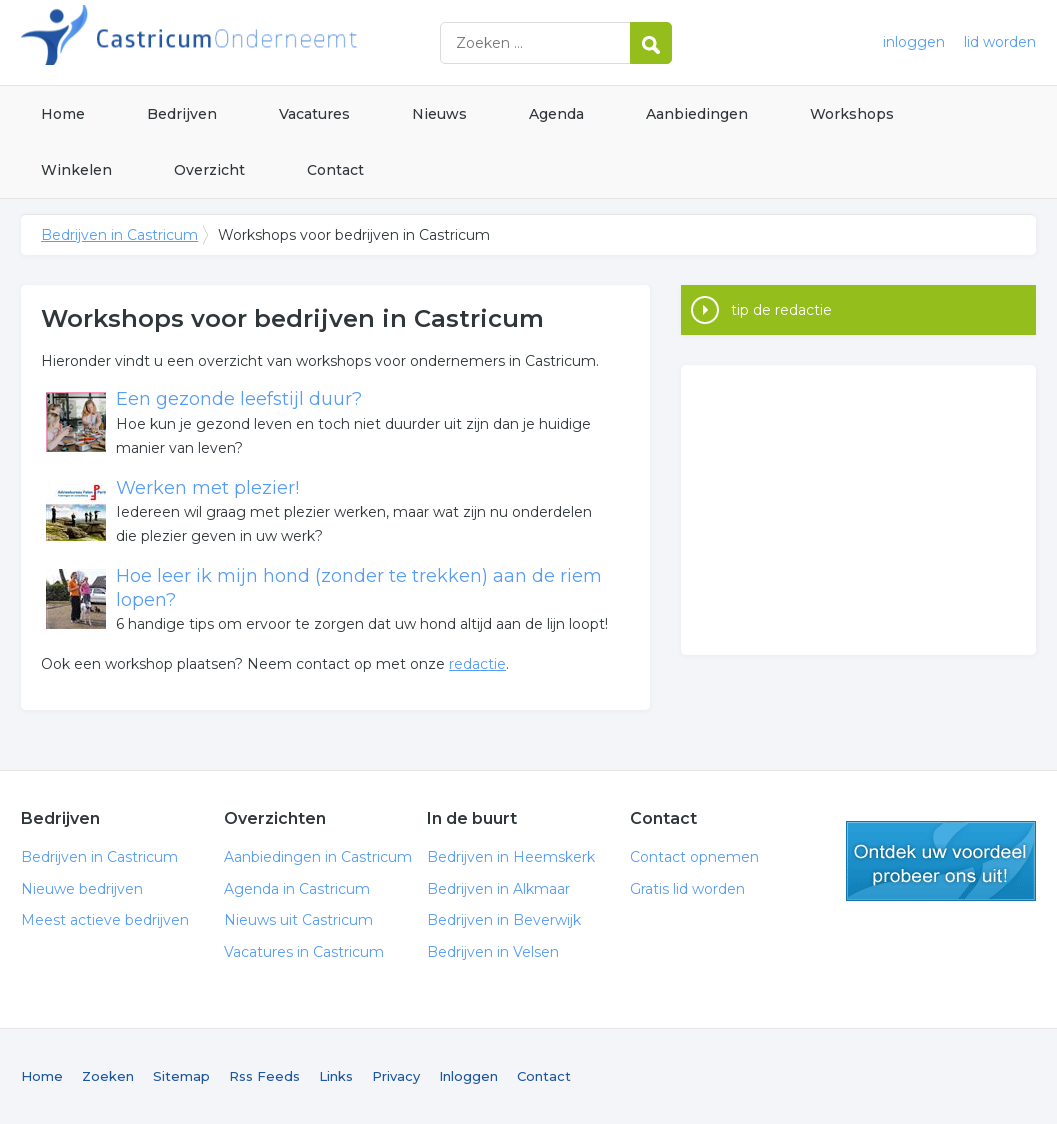 This screenshot has width=1057, height=1124. I want to click on Contact, so click(335, 170).